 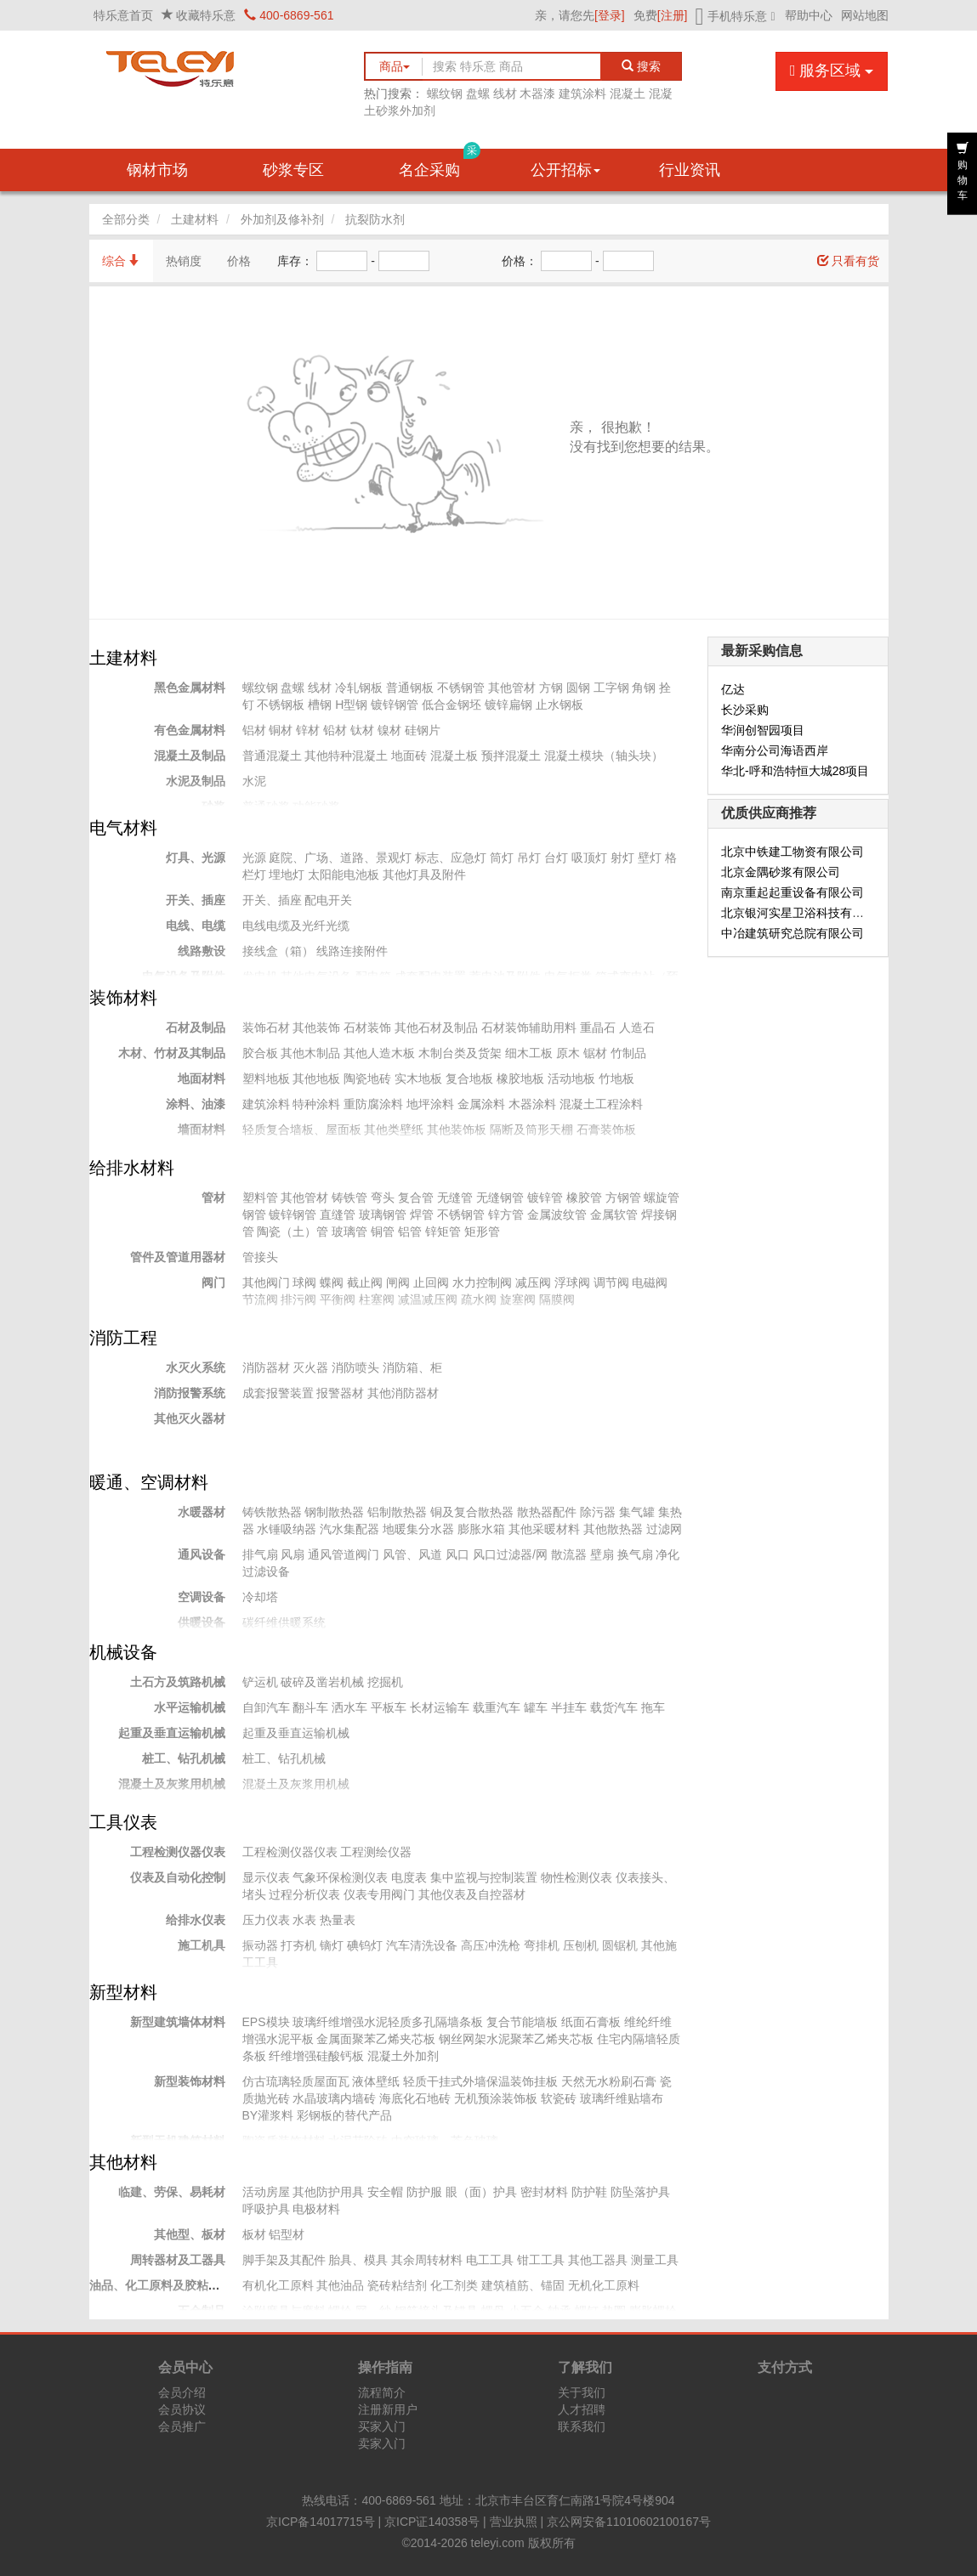 I want to click on 水泥及制品, so click(x=195, y=781).